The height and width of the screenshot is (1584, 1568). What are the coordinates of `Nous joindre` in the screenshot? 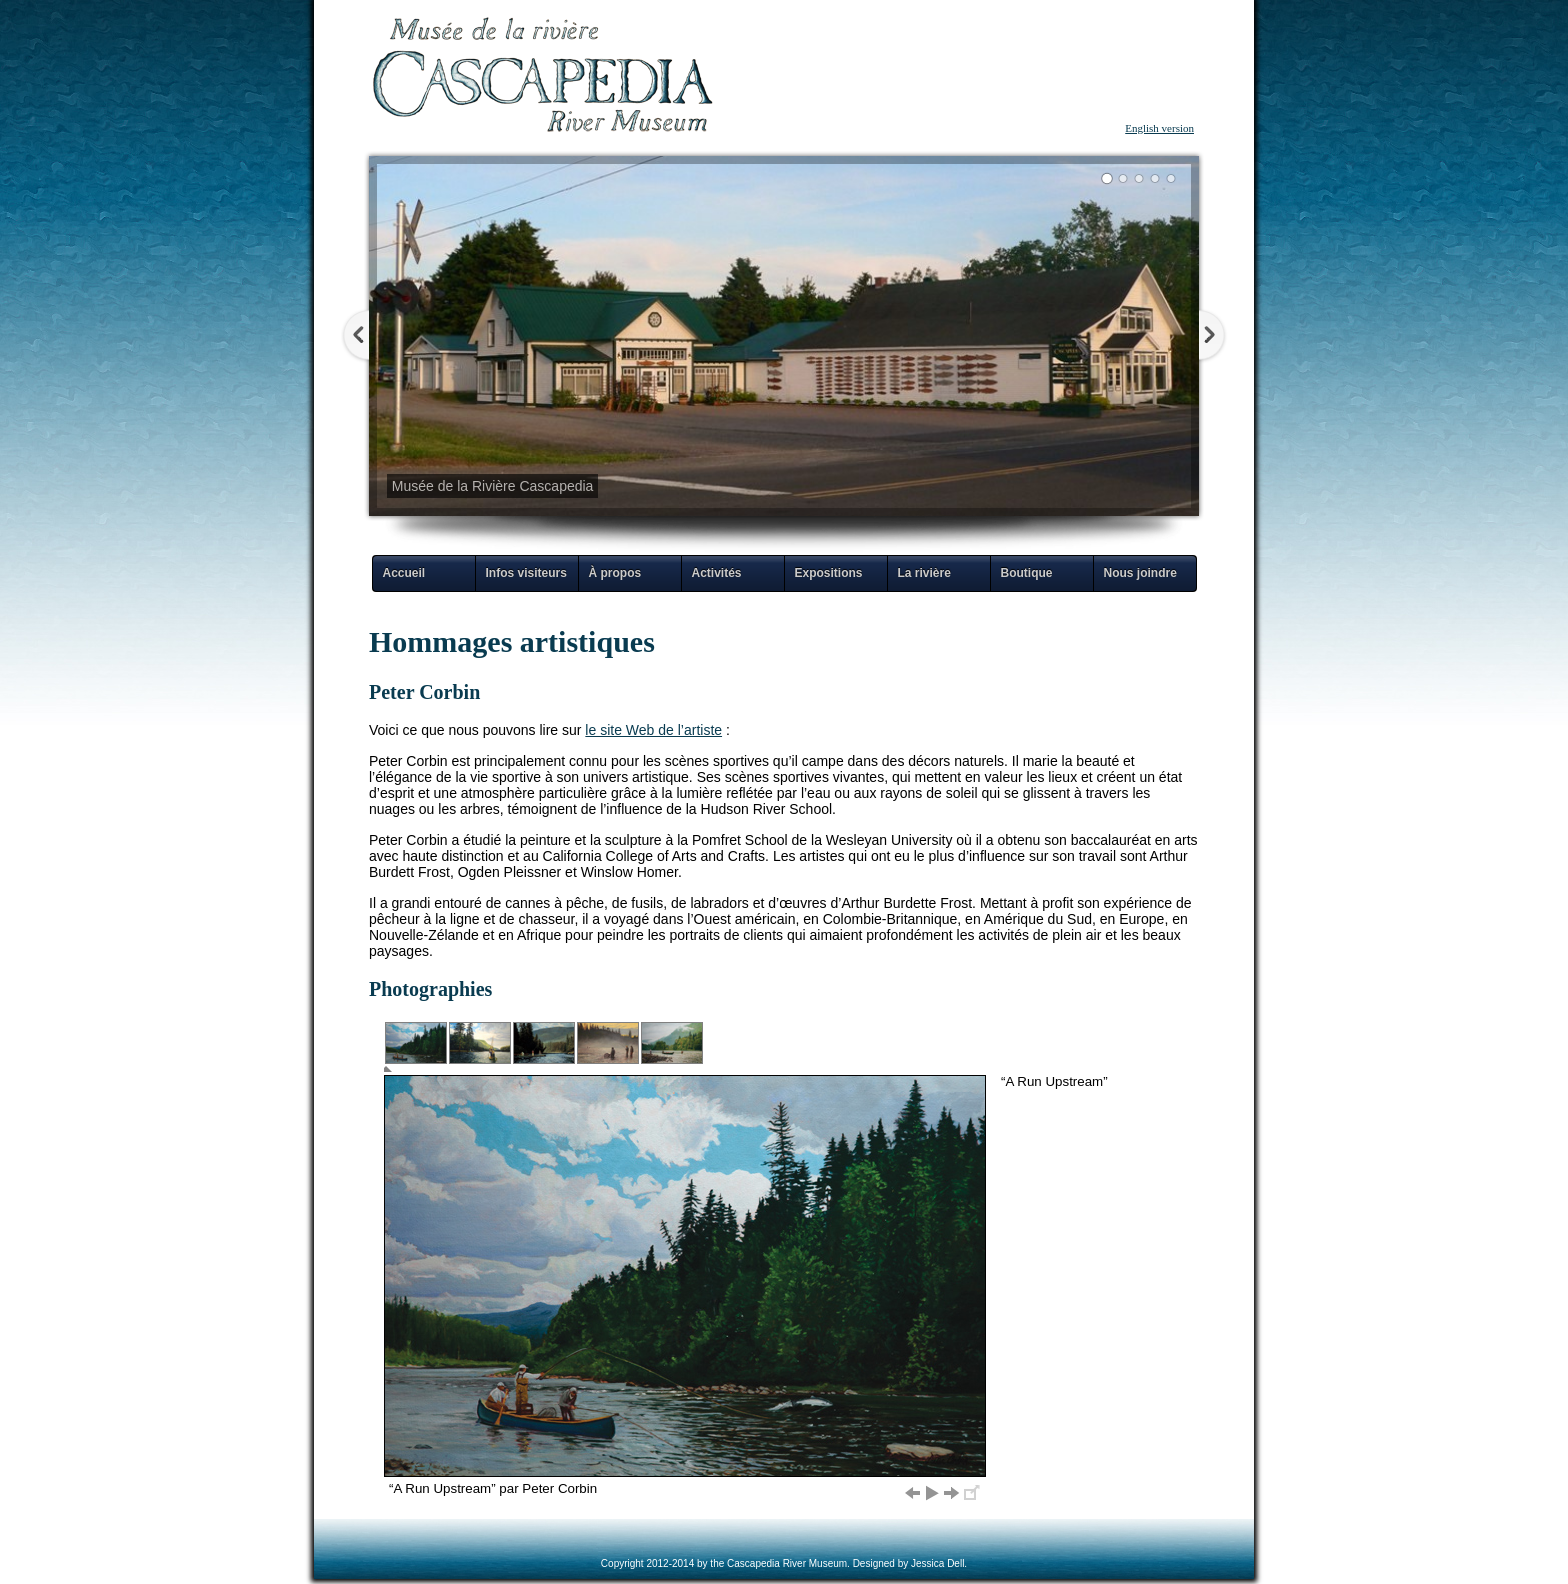 It's located at (1140, 573).